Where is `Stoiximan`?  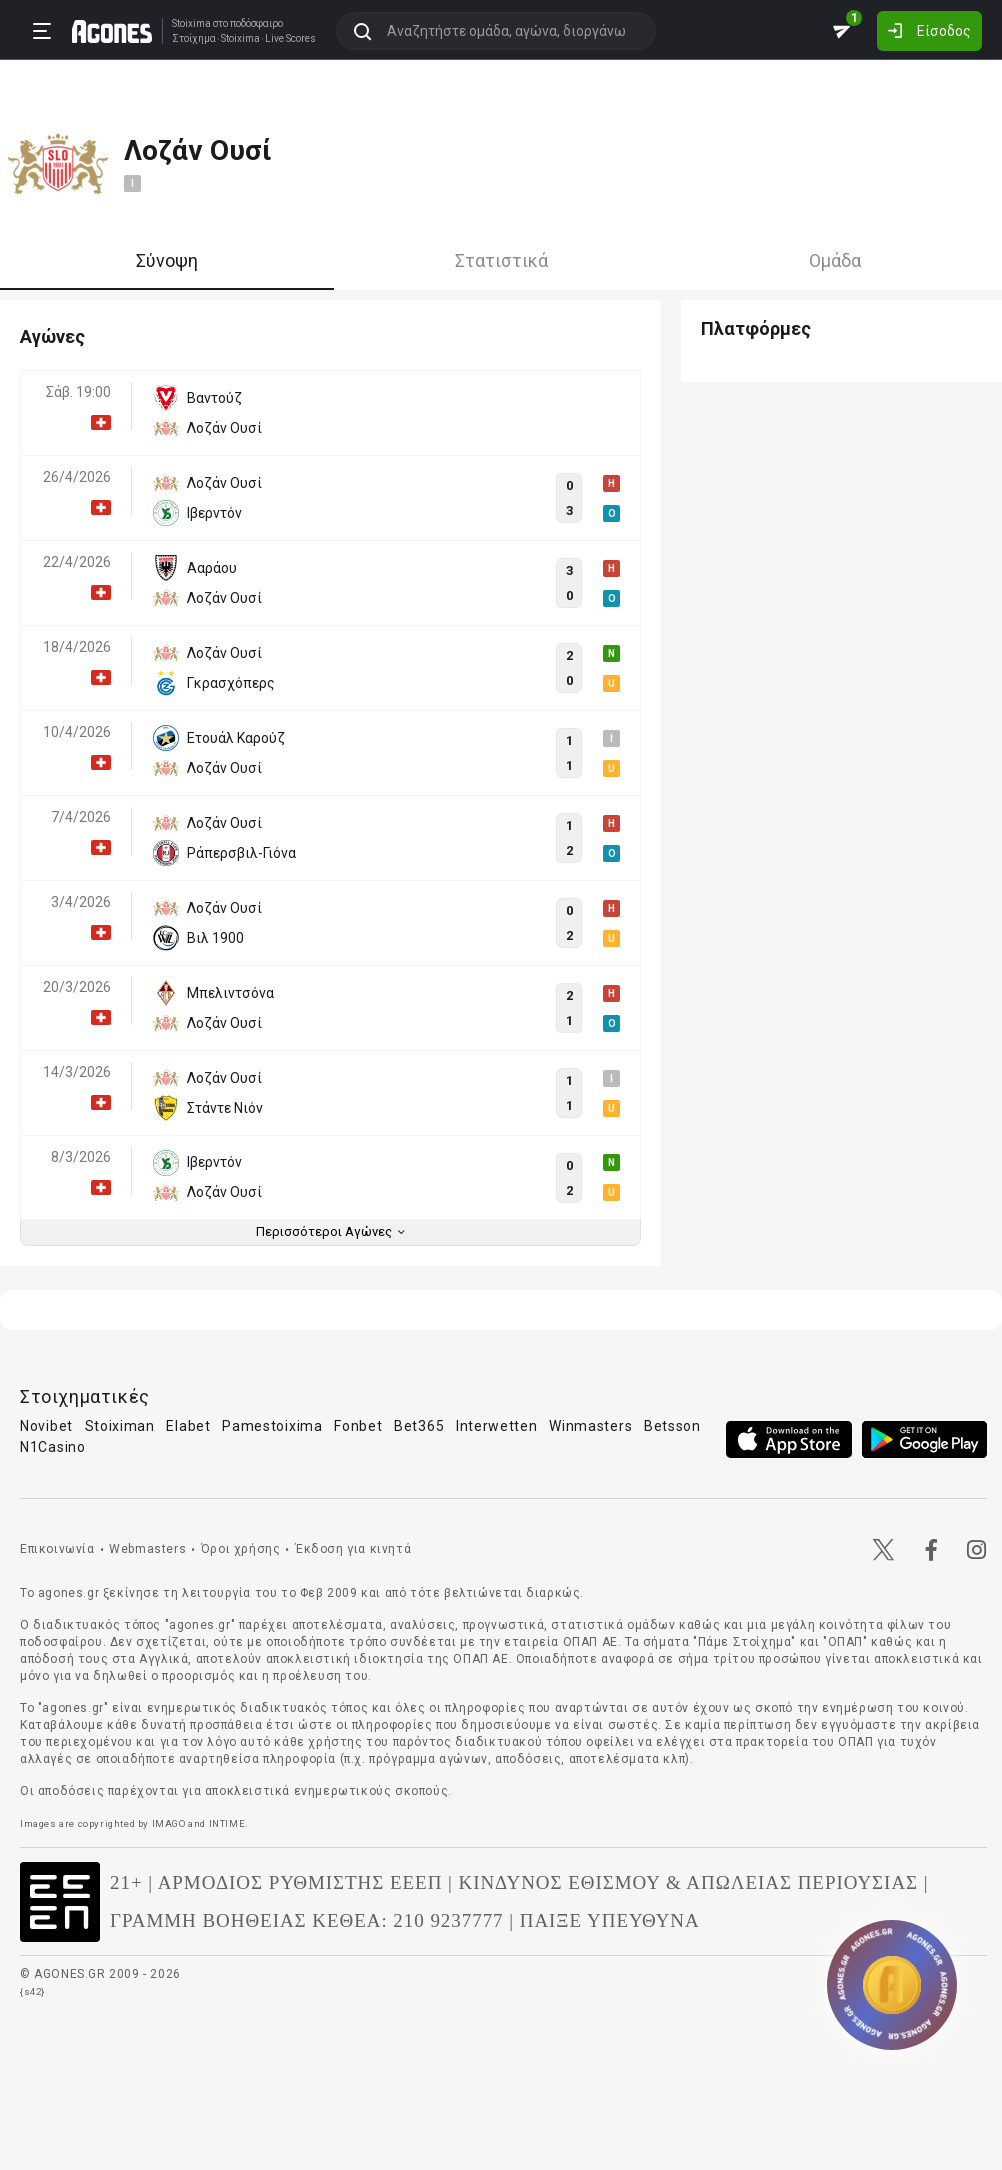
Stoiximan is located at coordinates (120, 1426).